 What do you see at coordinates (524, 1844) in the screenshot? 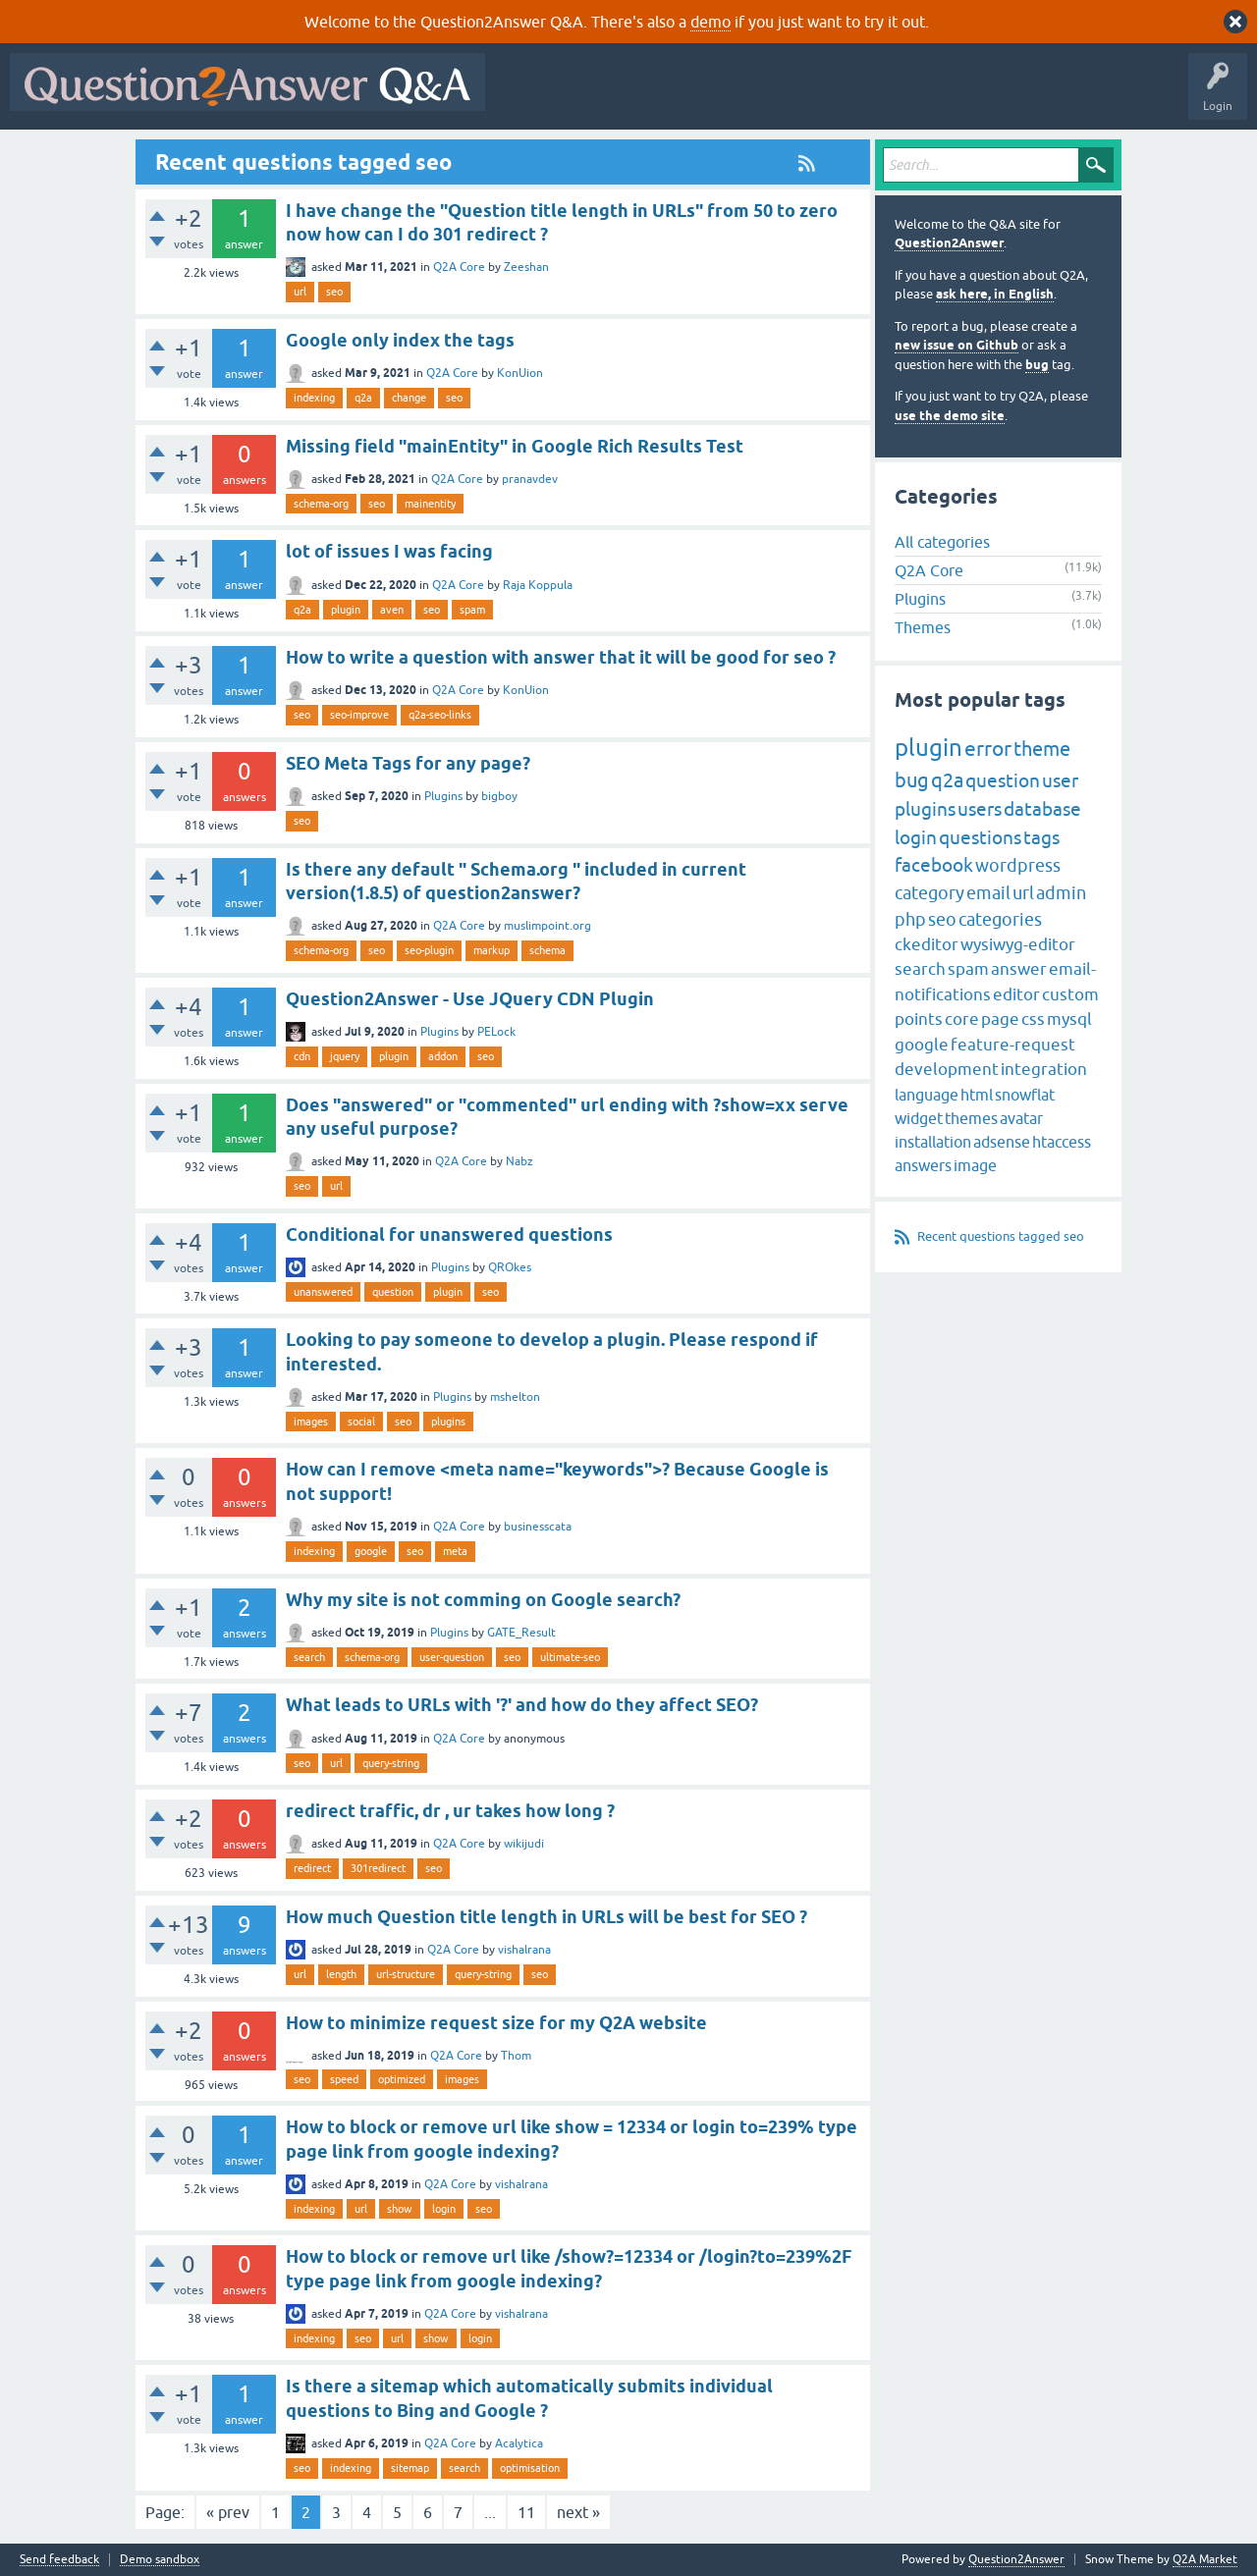
I see `wikijudi` at bounding box center [524, 1844].